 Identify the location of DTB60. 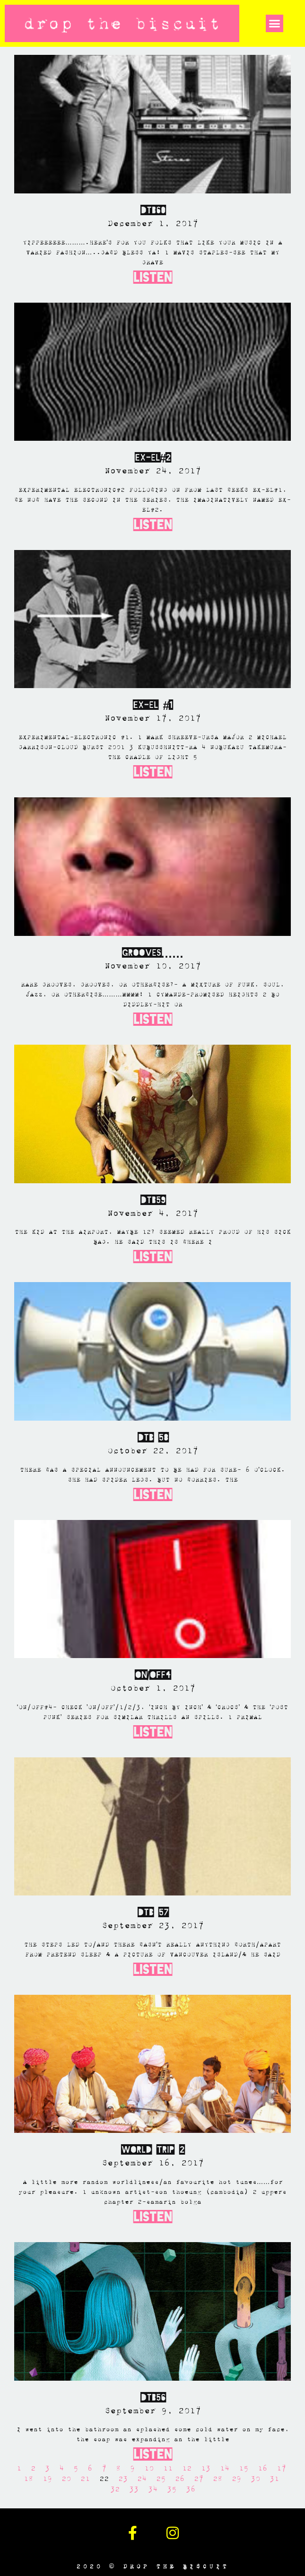
(152, 210).